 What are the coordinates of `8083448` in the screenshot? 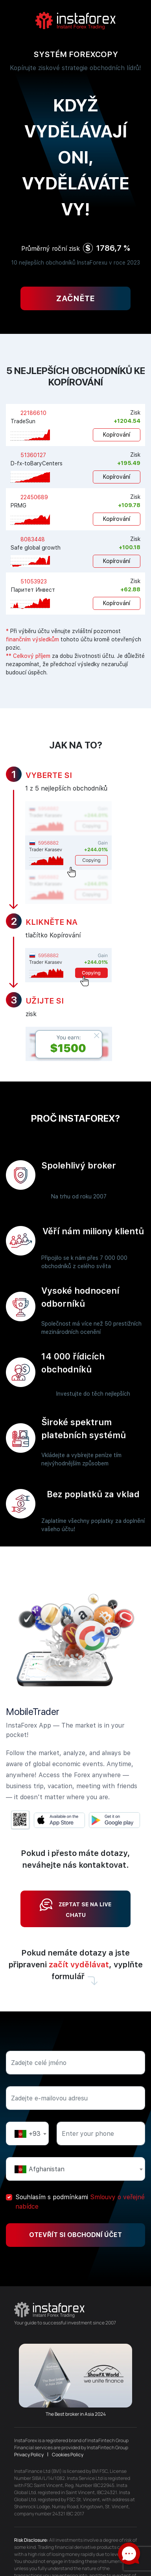 It's located at (32, 539).